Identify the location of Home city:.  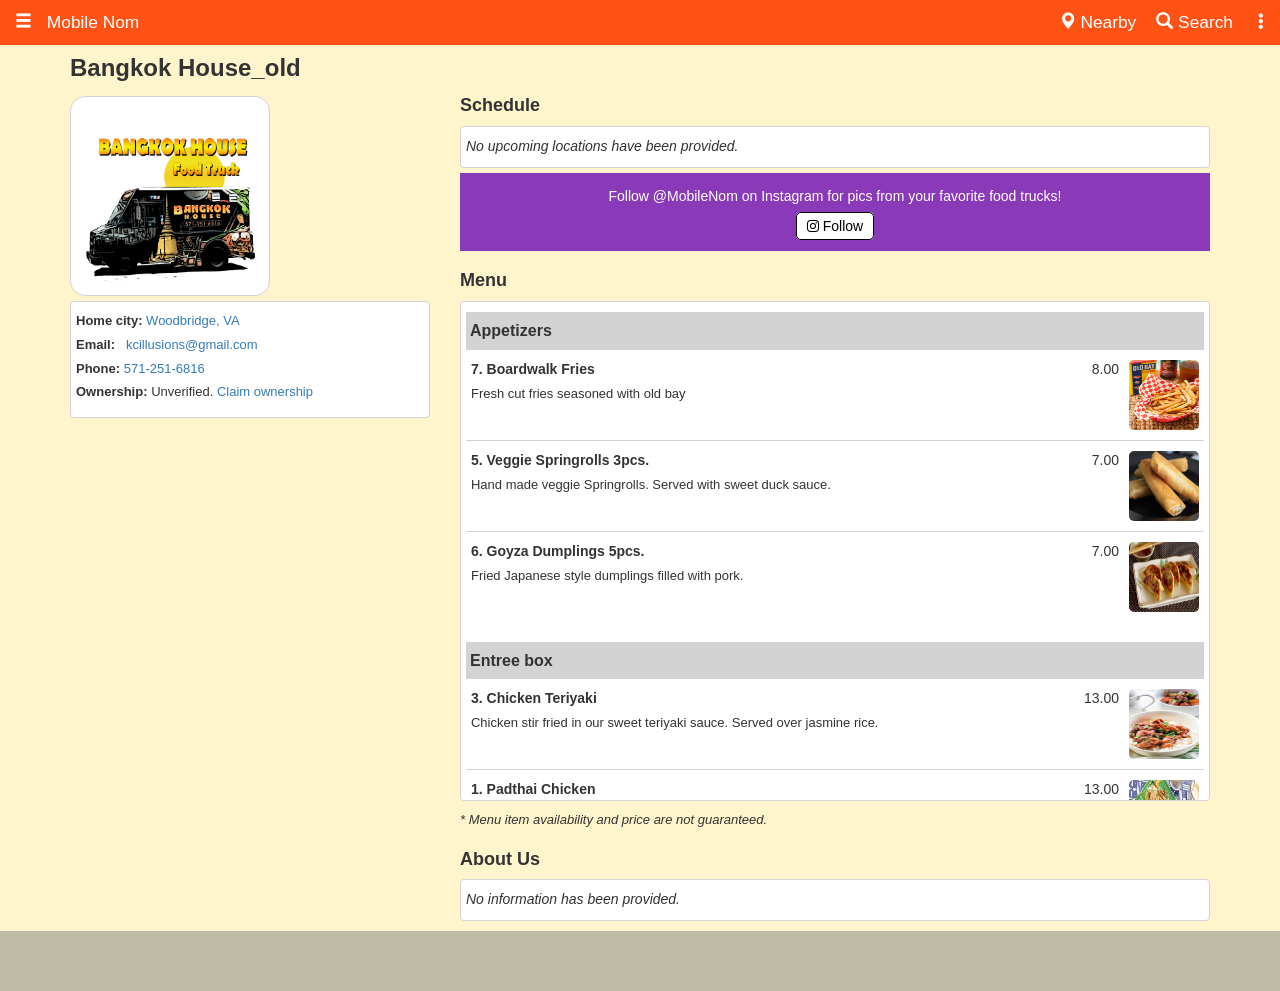
(109, 320).